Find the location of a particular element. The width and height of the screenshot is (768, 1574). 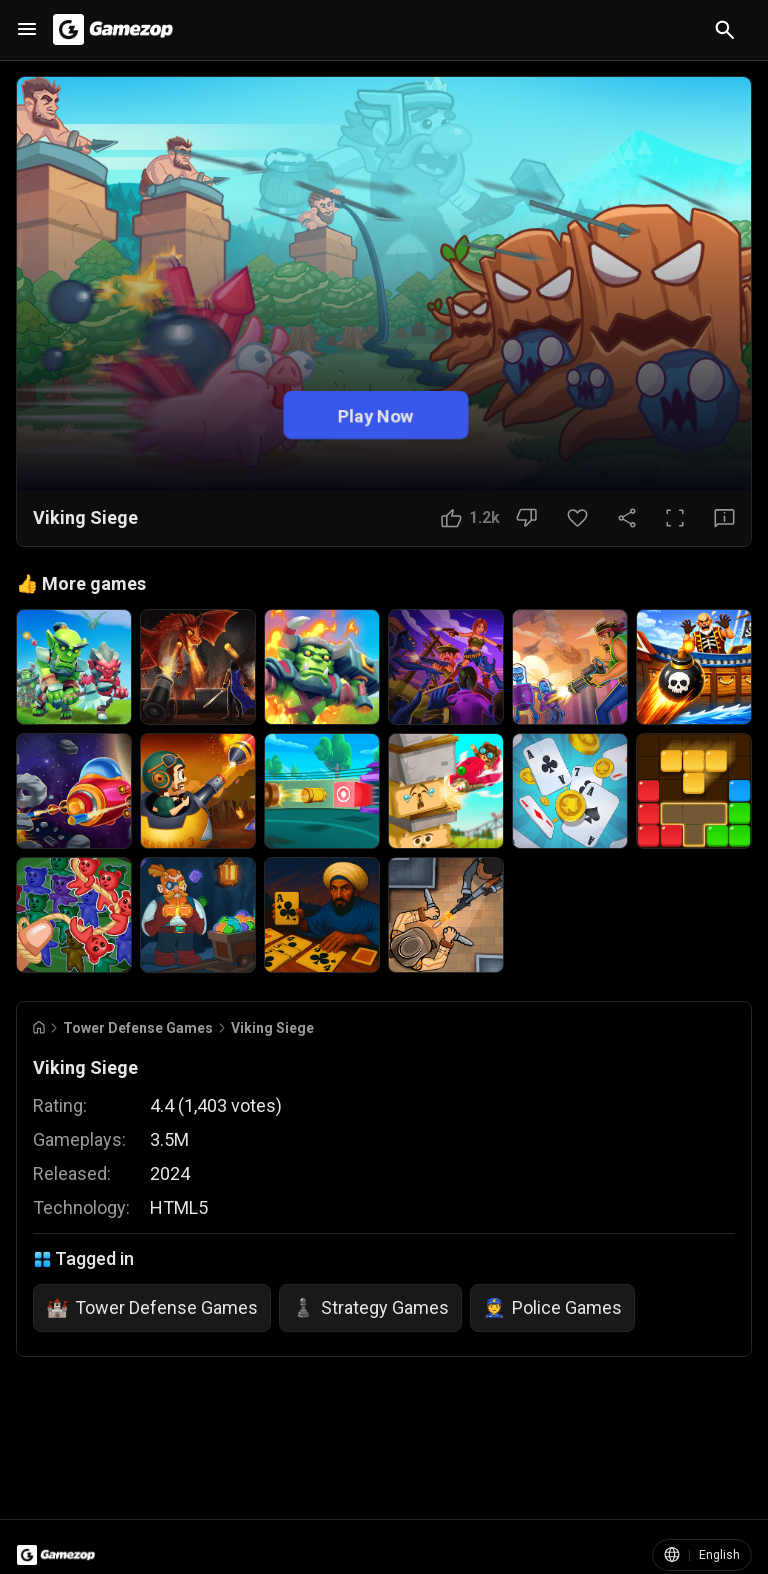

Tower Defense Games [Breadcrumb: Tower Defense Games] is located at coordinates (138, 1028).